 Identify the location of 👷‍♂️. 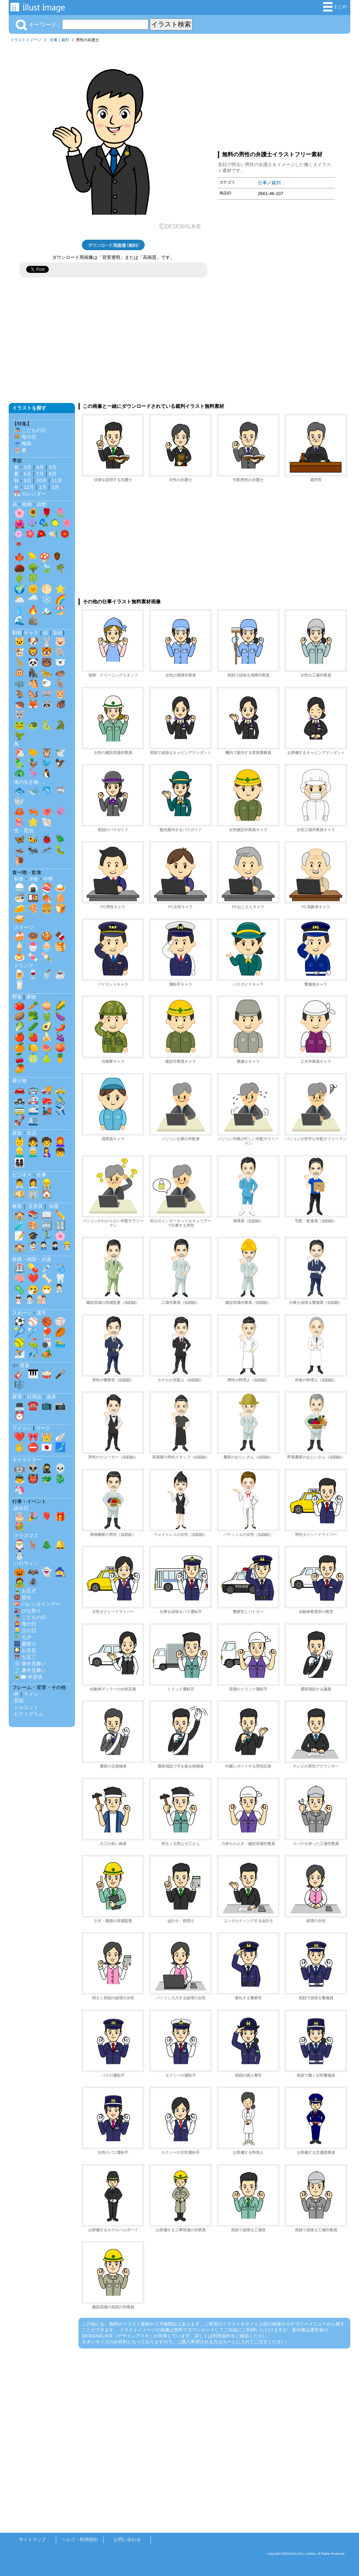
(46, 1183).